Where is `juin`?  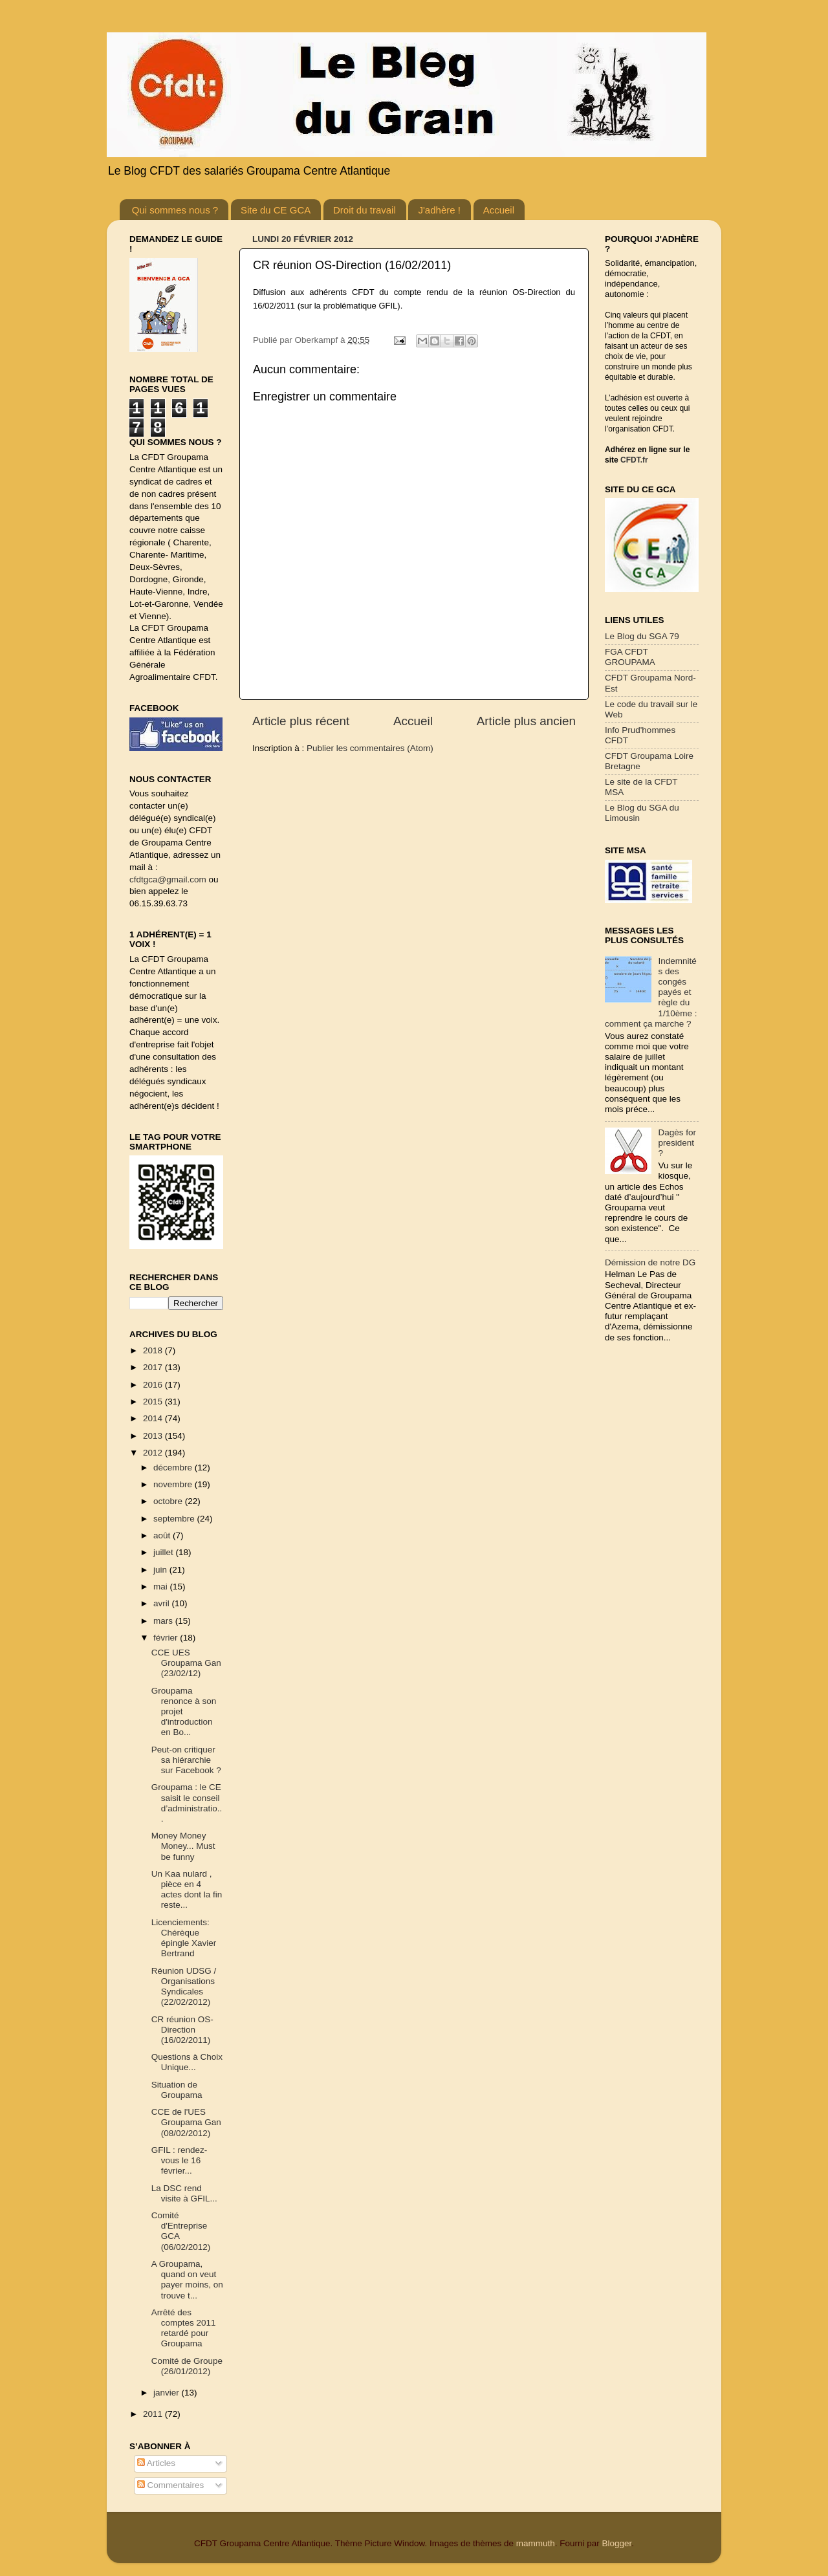
juin is located at coordinates (161, 1570).